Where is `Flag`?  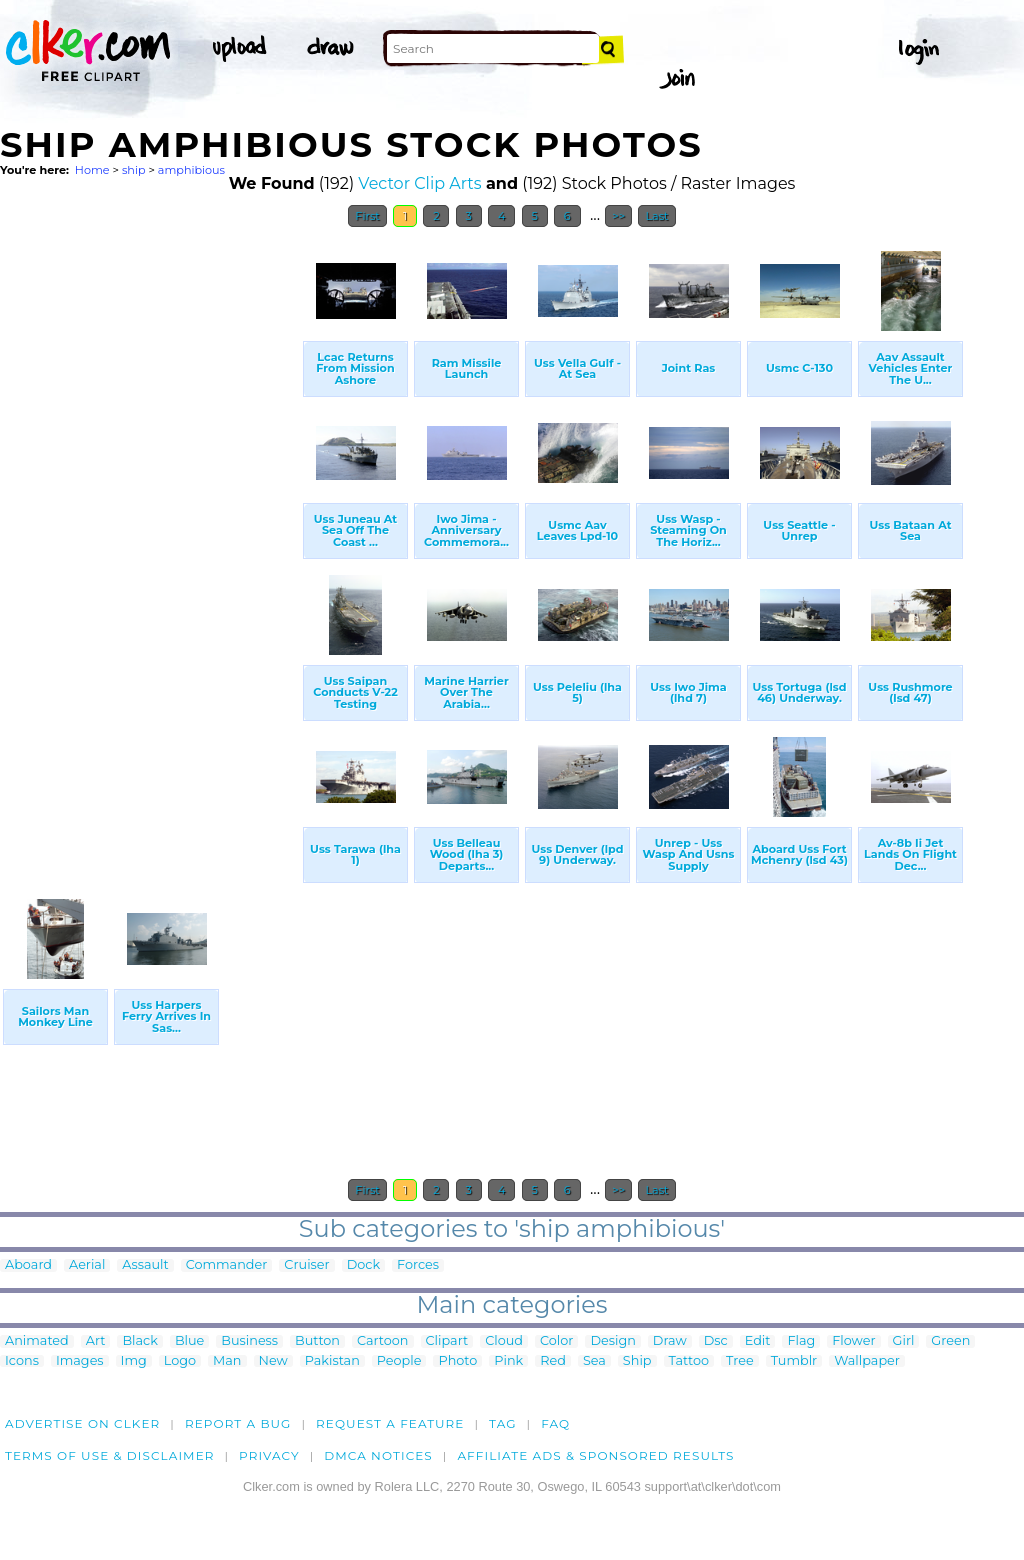 Flag is located at coordinates (801, 1341).